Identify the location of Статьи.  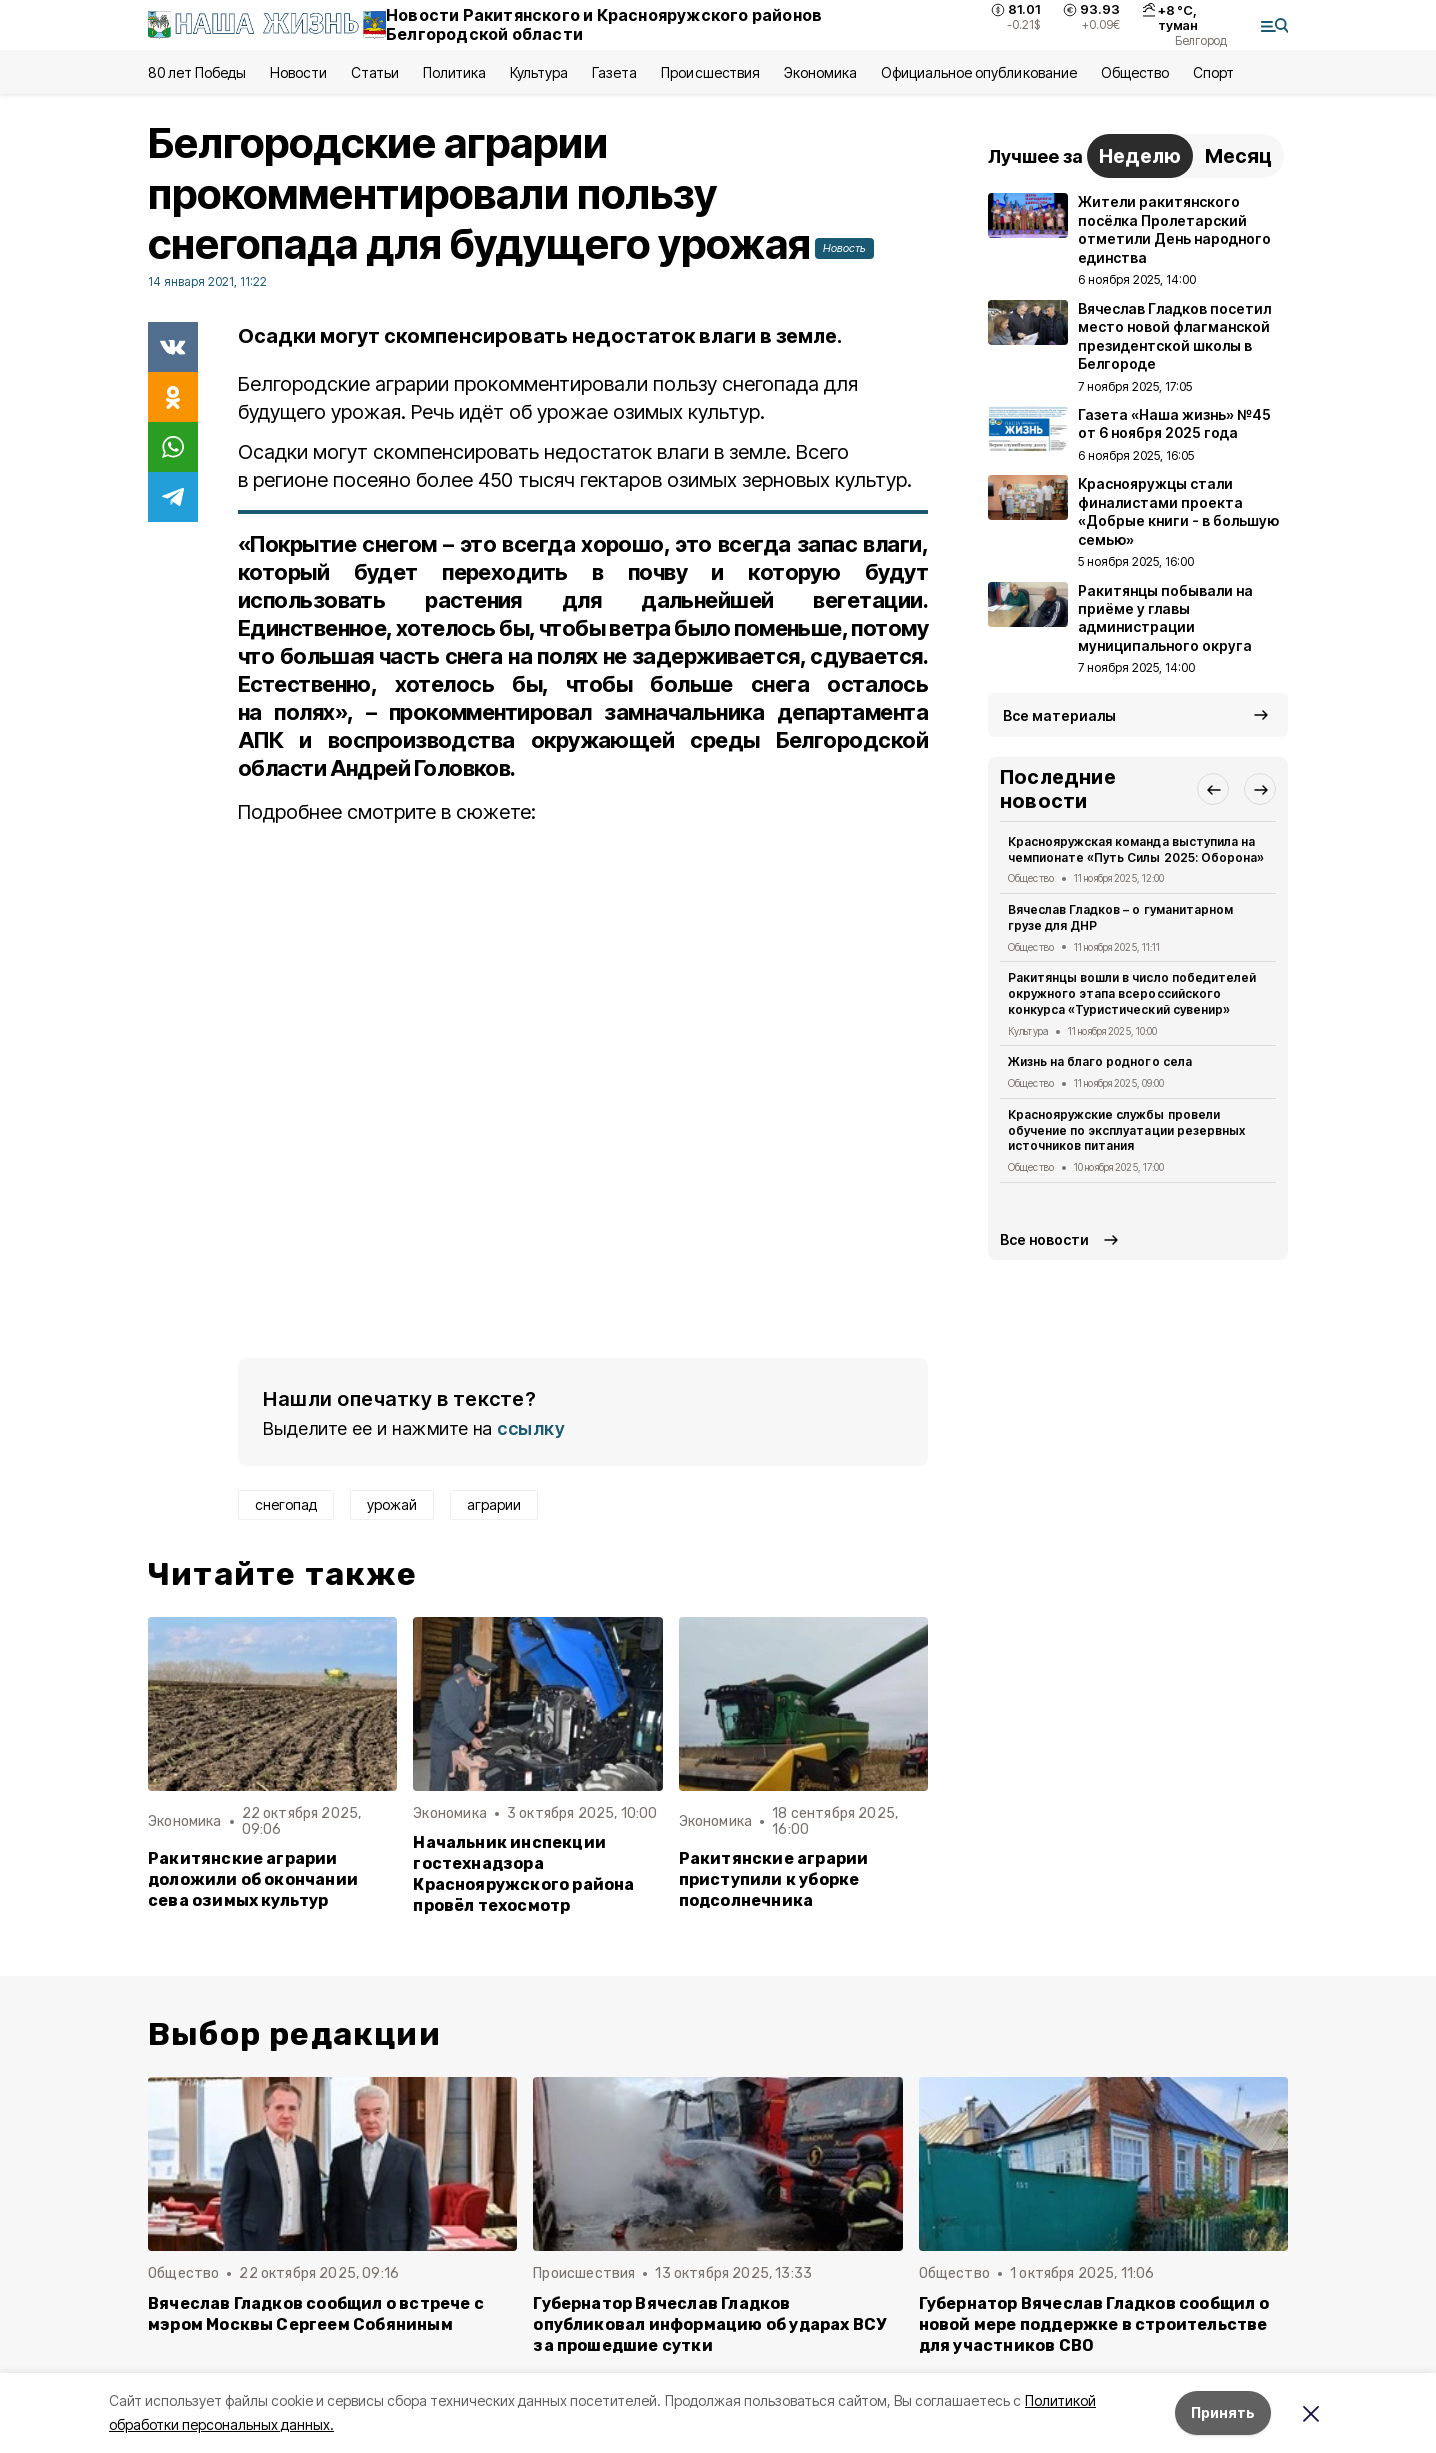
(375, 72).